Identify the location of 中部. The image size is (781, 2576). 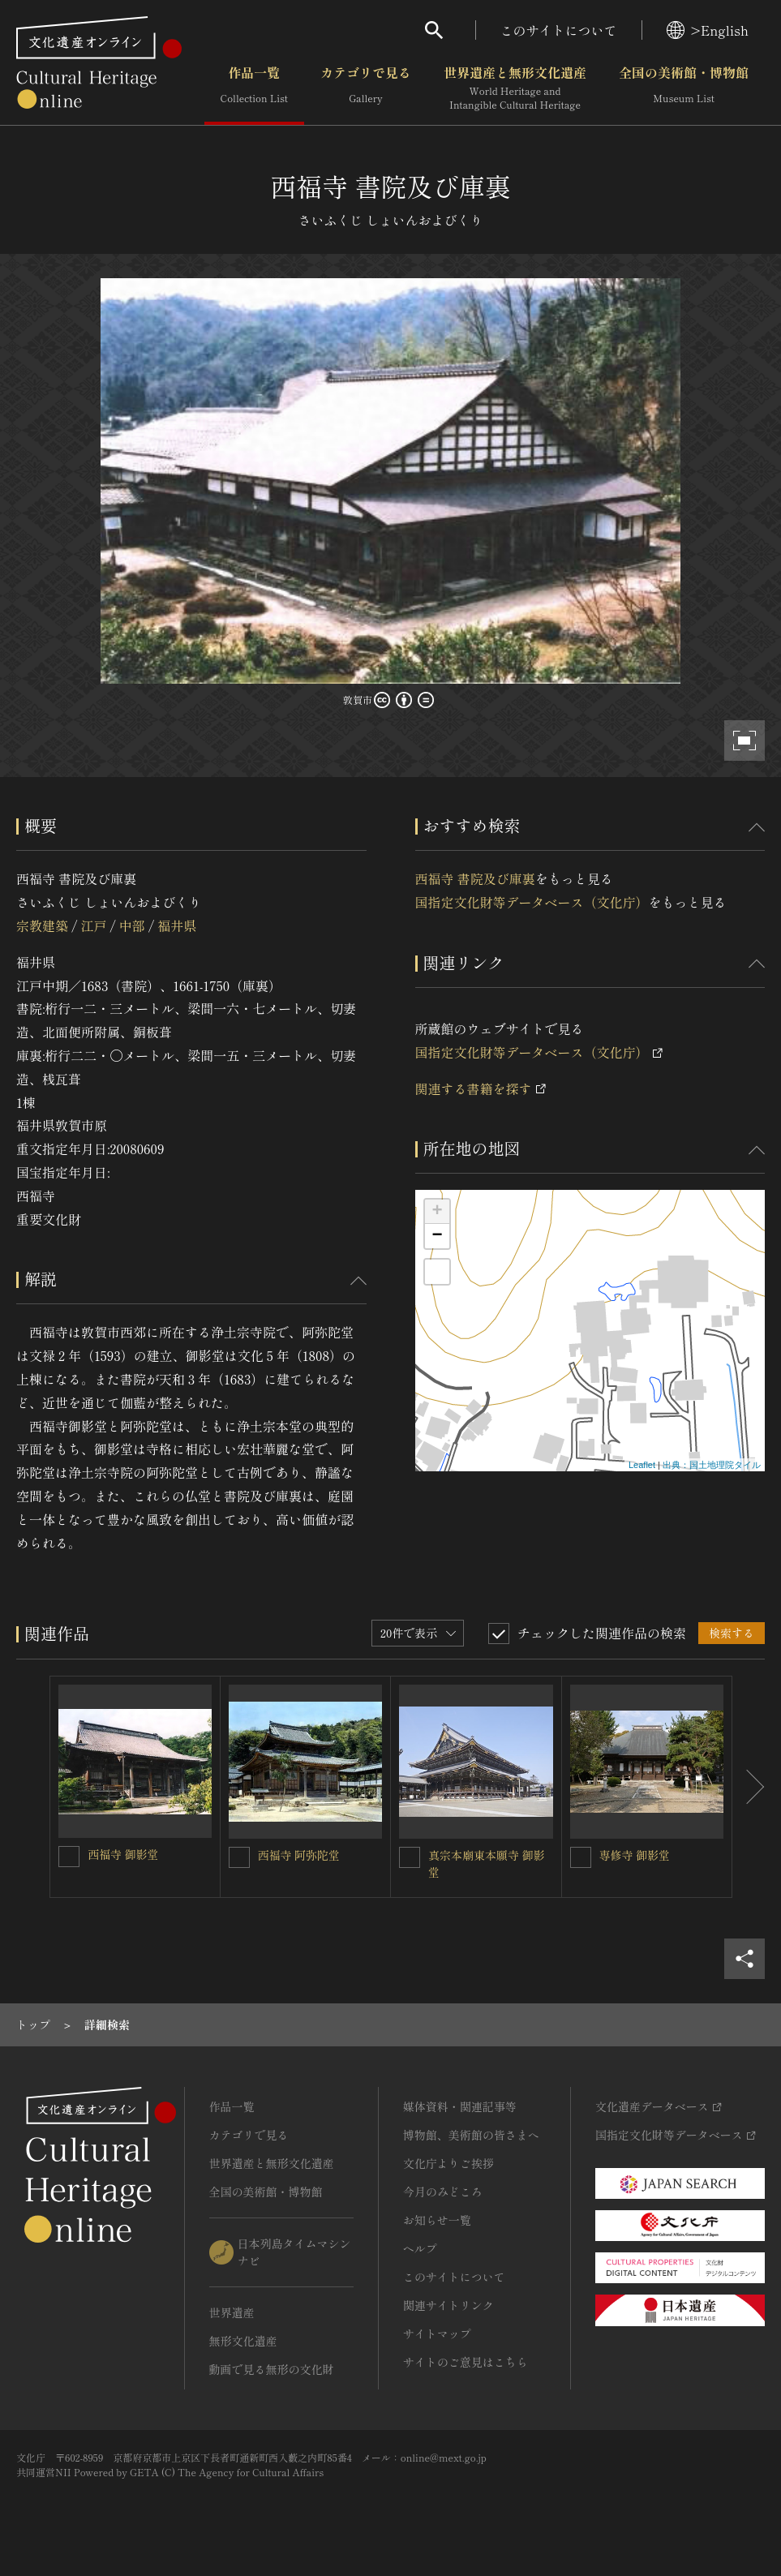
(132, 925).